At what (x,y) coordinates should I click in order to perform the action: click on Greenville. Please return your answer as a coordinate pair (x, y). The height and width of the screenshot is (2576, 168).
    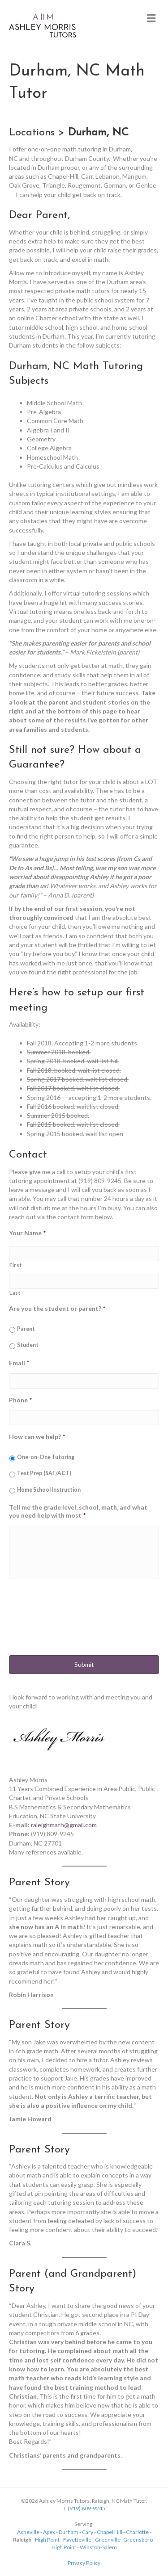
    Looking at the image, I should click on (108, 2539).